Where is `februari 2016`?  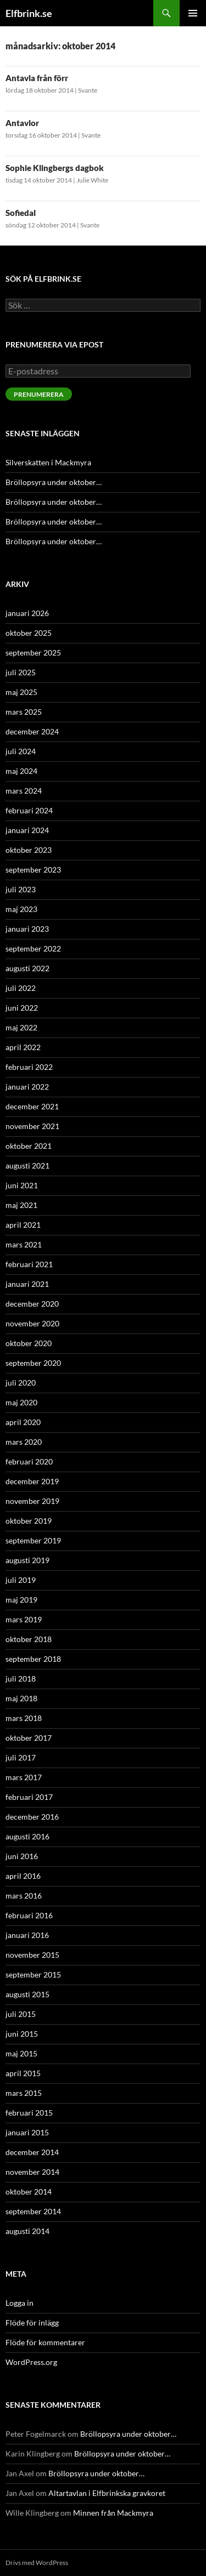 februari 2016 is located at coordinates (29, 1915).